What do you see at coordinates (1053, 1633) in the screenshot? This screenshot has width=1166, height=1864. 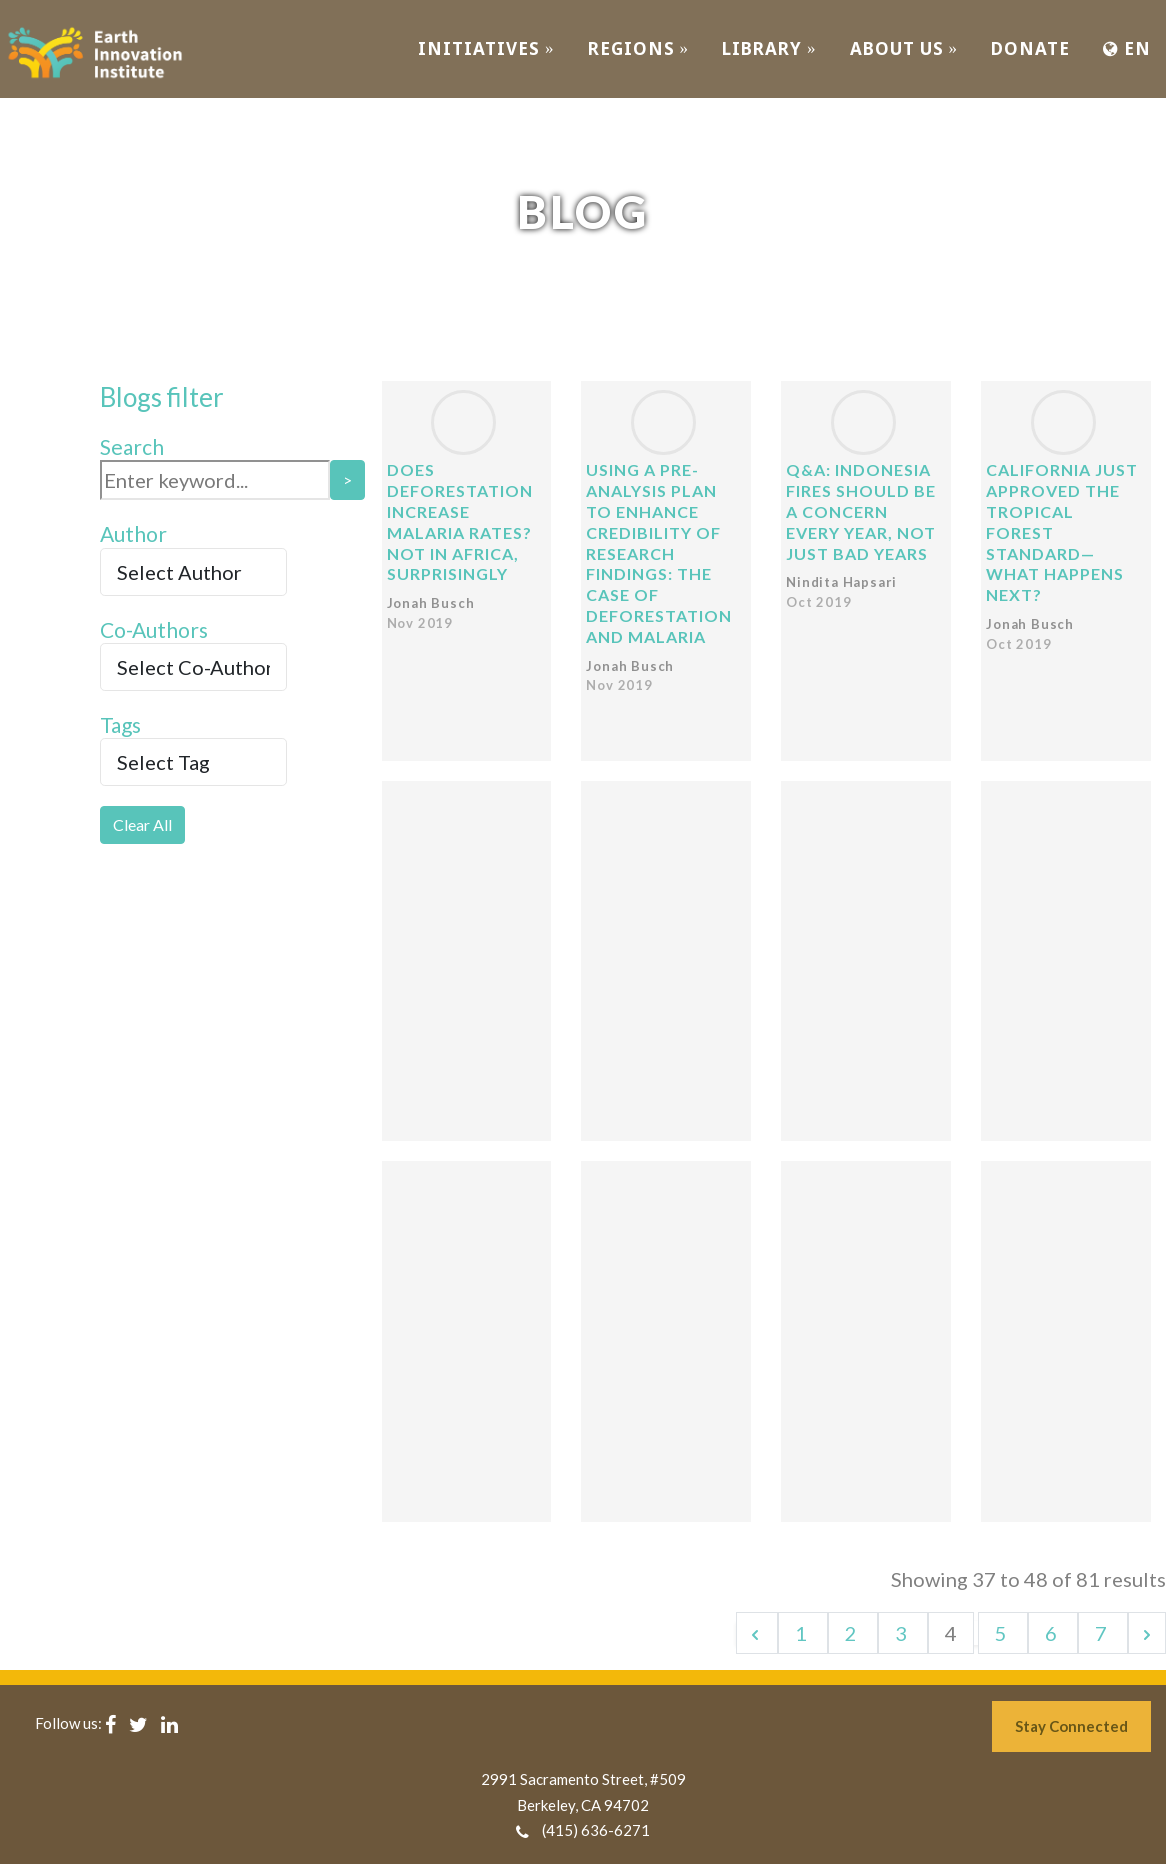 I see `6 [Go to page 6]` at bounding box center [1053, 1633].